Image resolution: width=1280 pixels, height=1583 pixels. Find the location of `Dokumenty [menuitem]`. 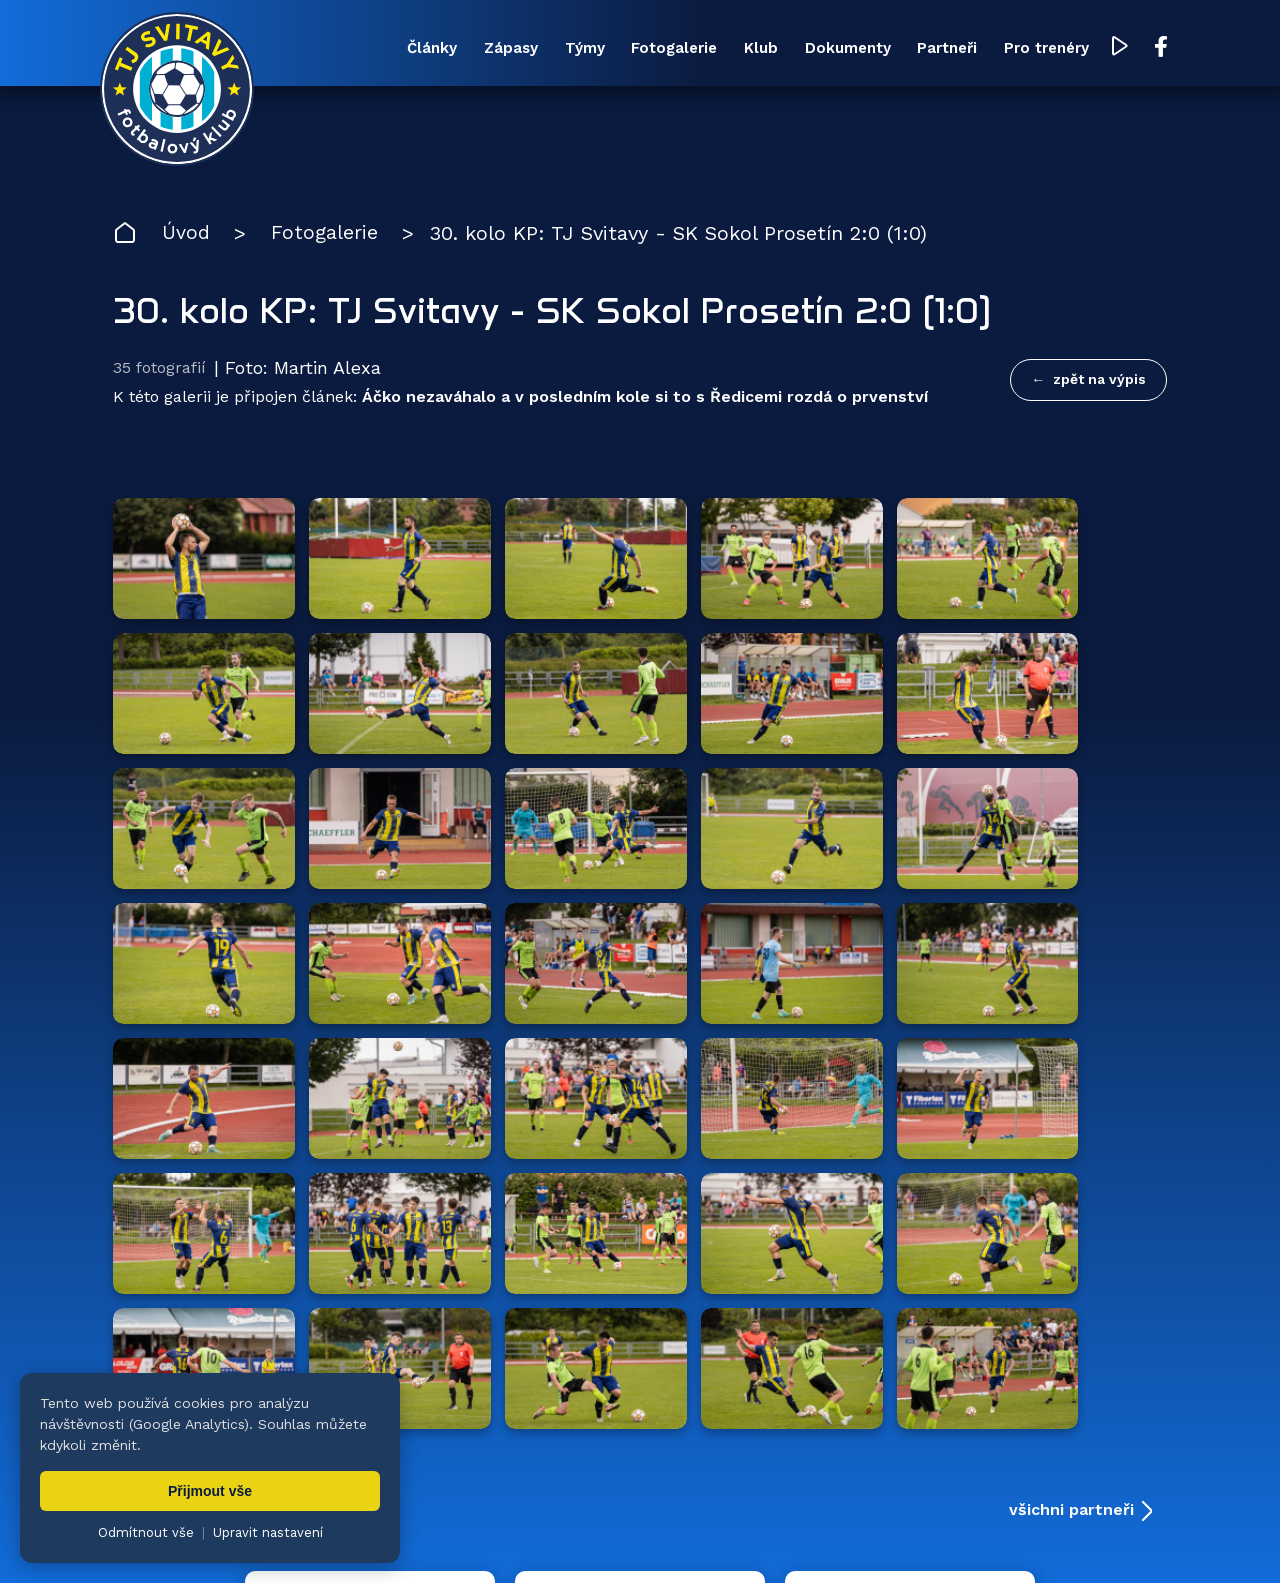

Dokumenty [menuitem] is located at coordinates (830, 49).